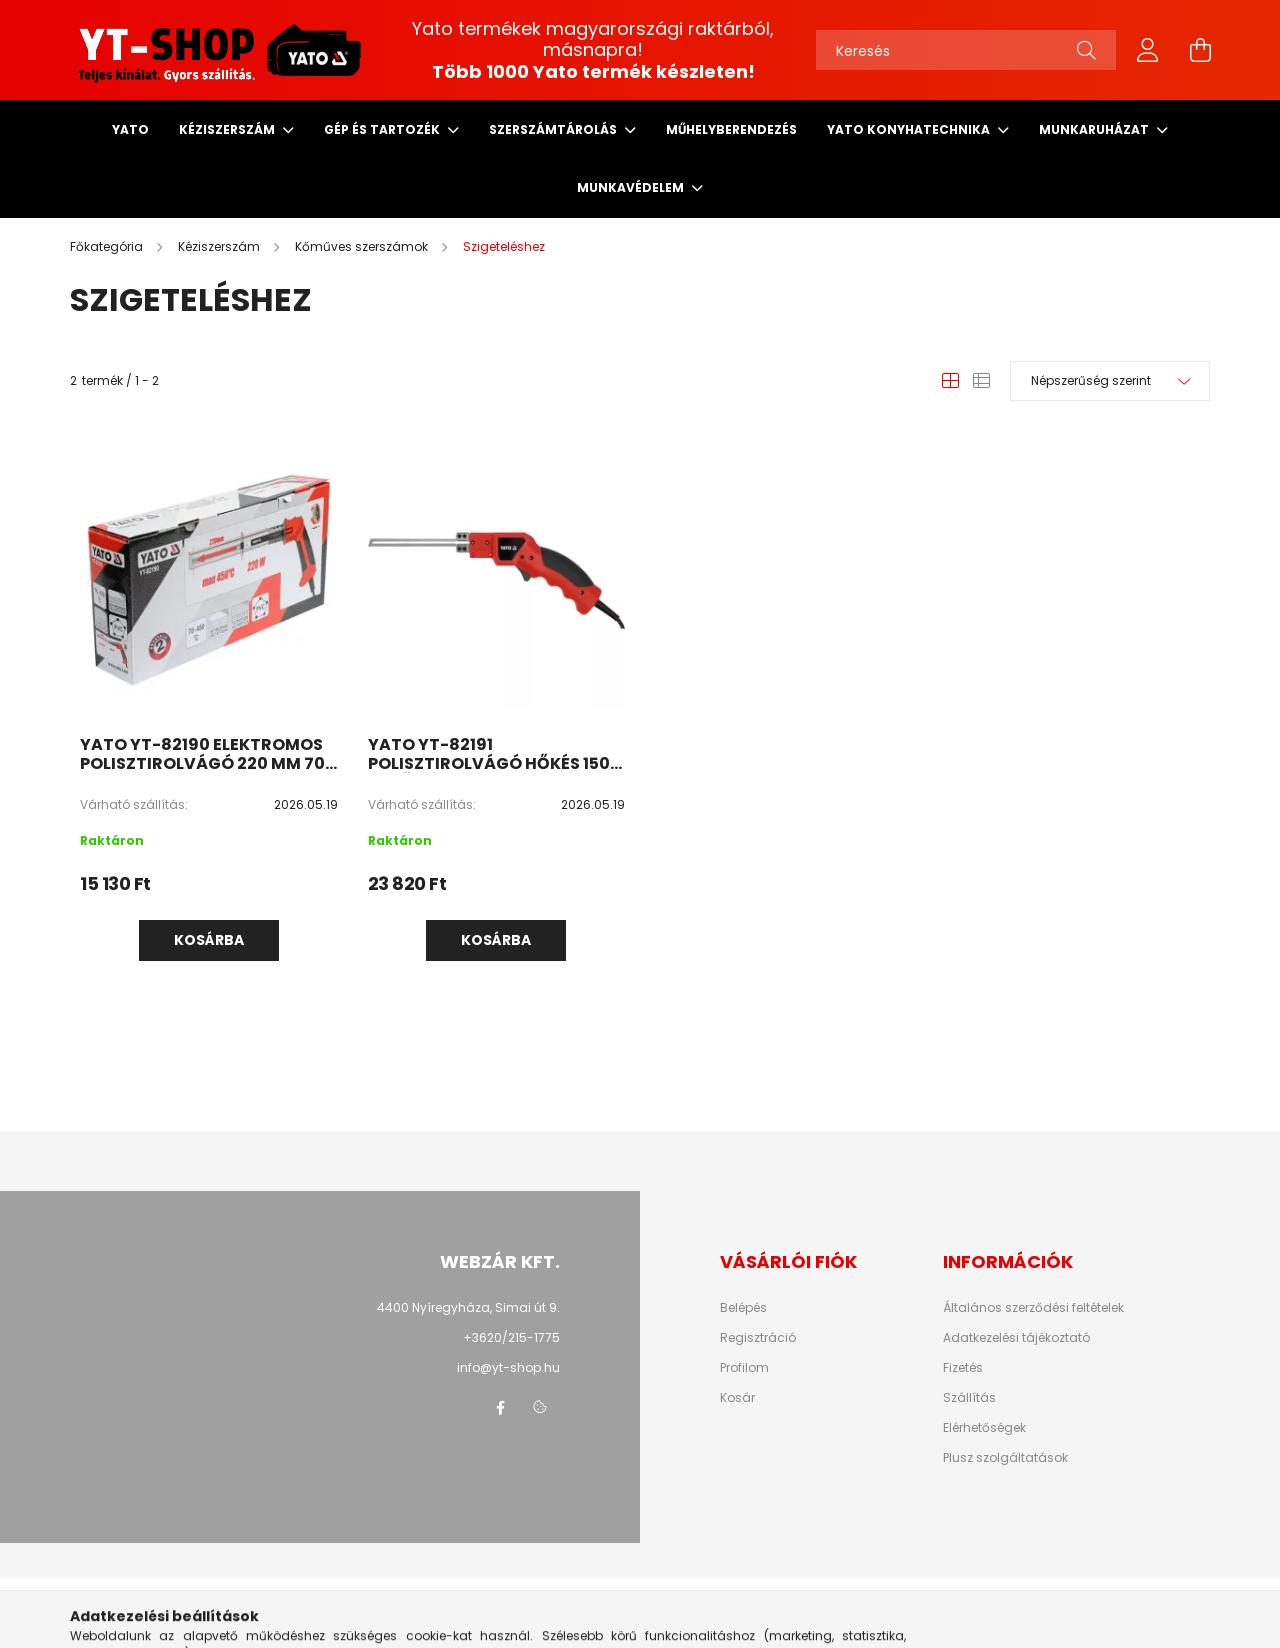  What do you see at coordinates (209, 940) in the screenshot?
I see `Kosárba` at bounding box center [209, 940].